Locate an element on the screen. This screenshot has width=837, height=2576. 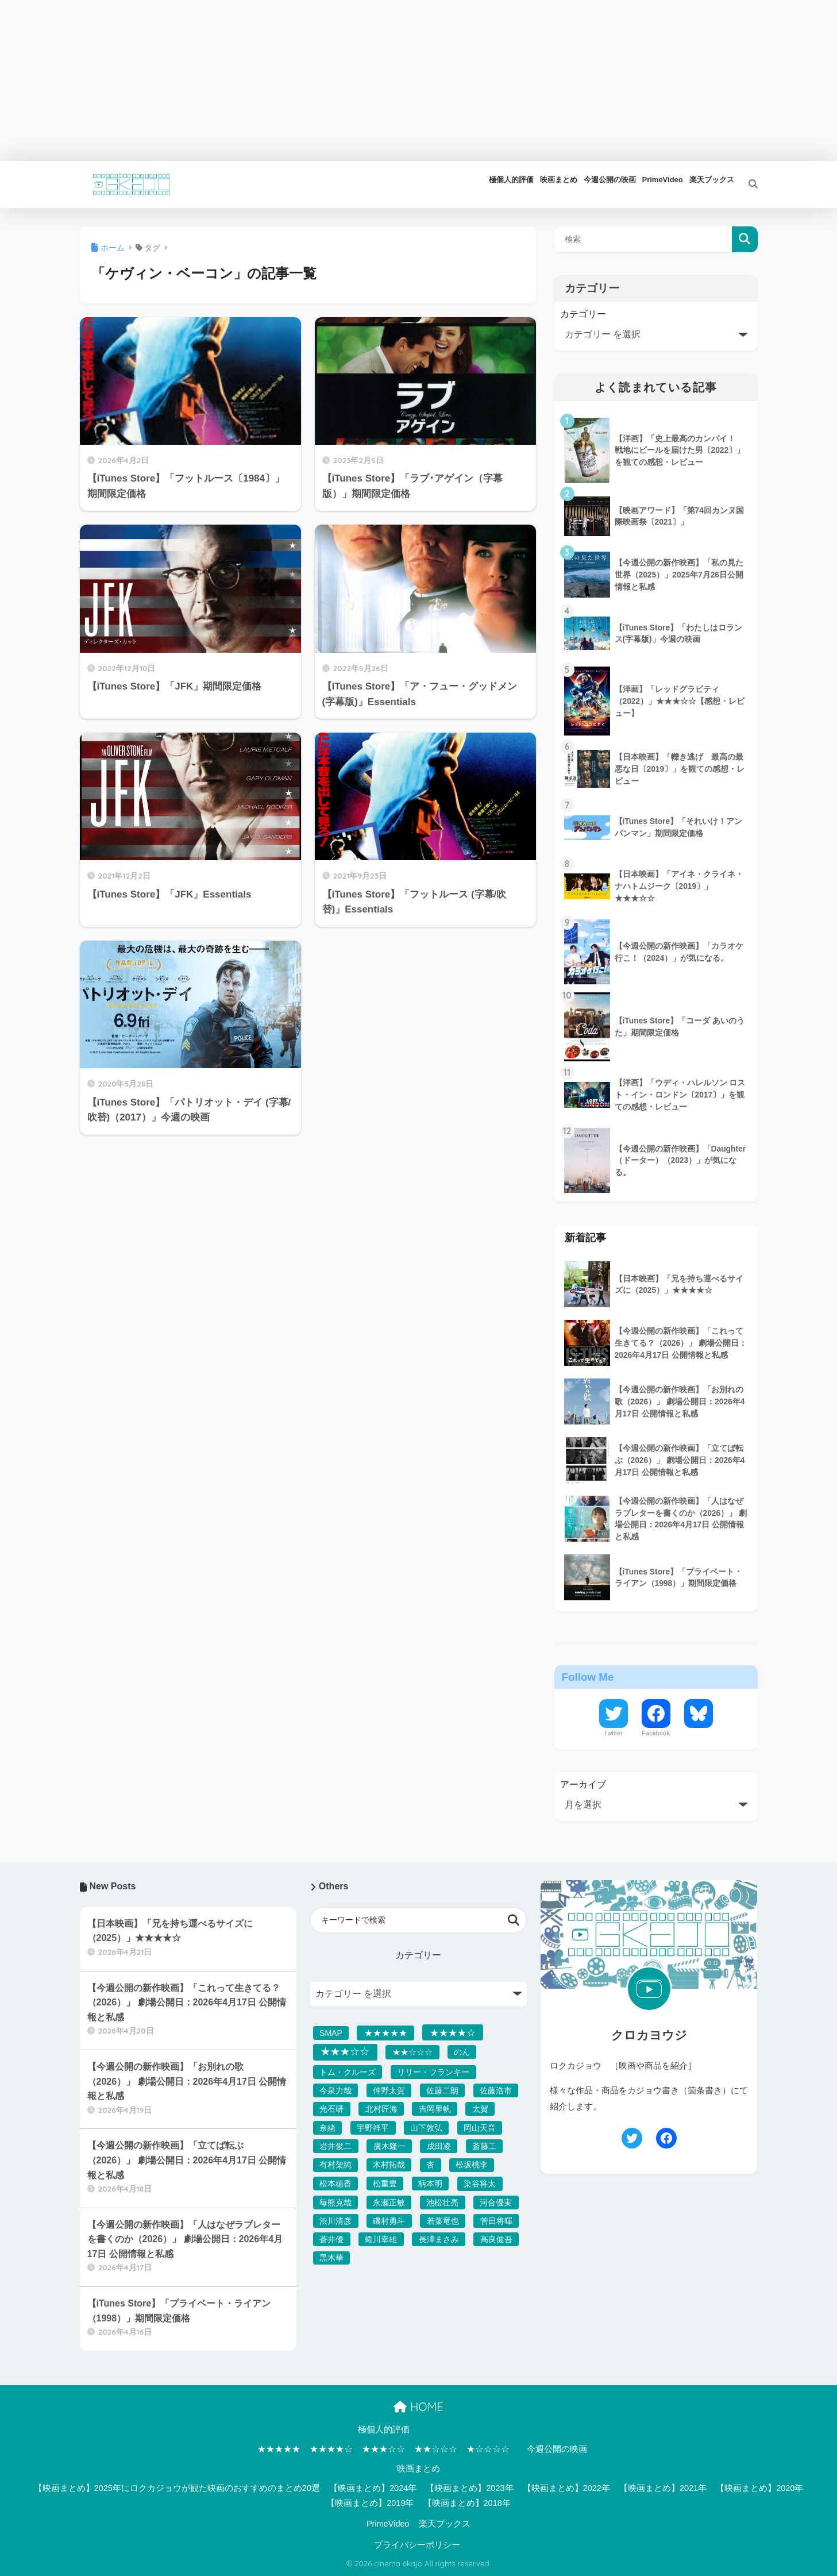
【映画まとめ】2023年 is located at coordinates (469, 2488).